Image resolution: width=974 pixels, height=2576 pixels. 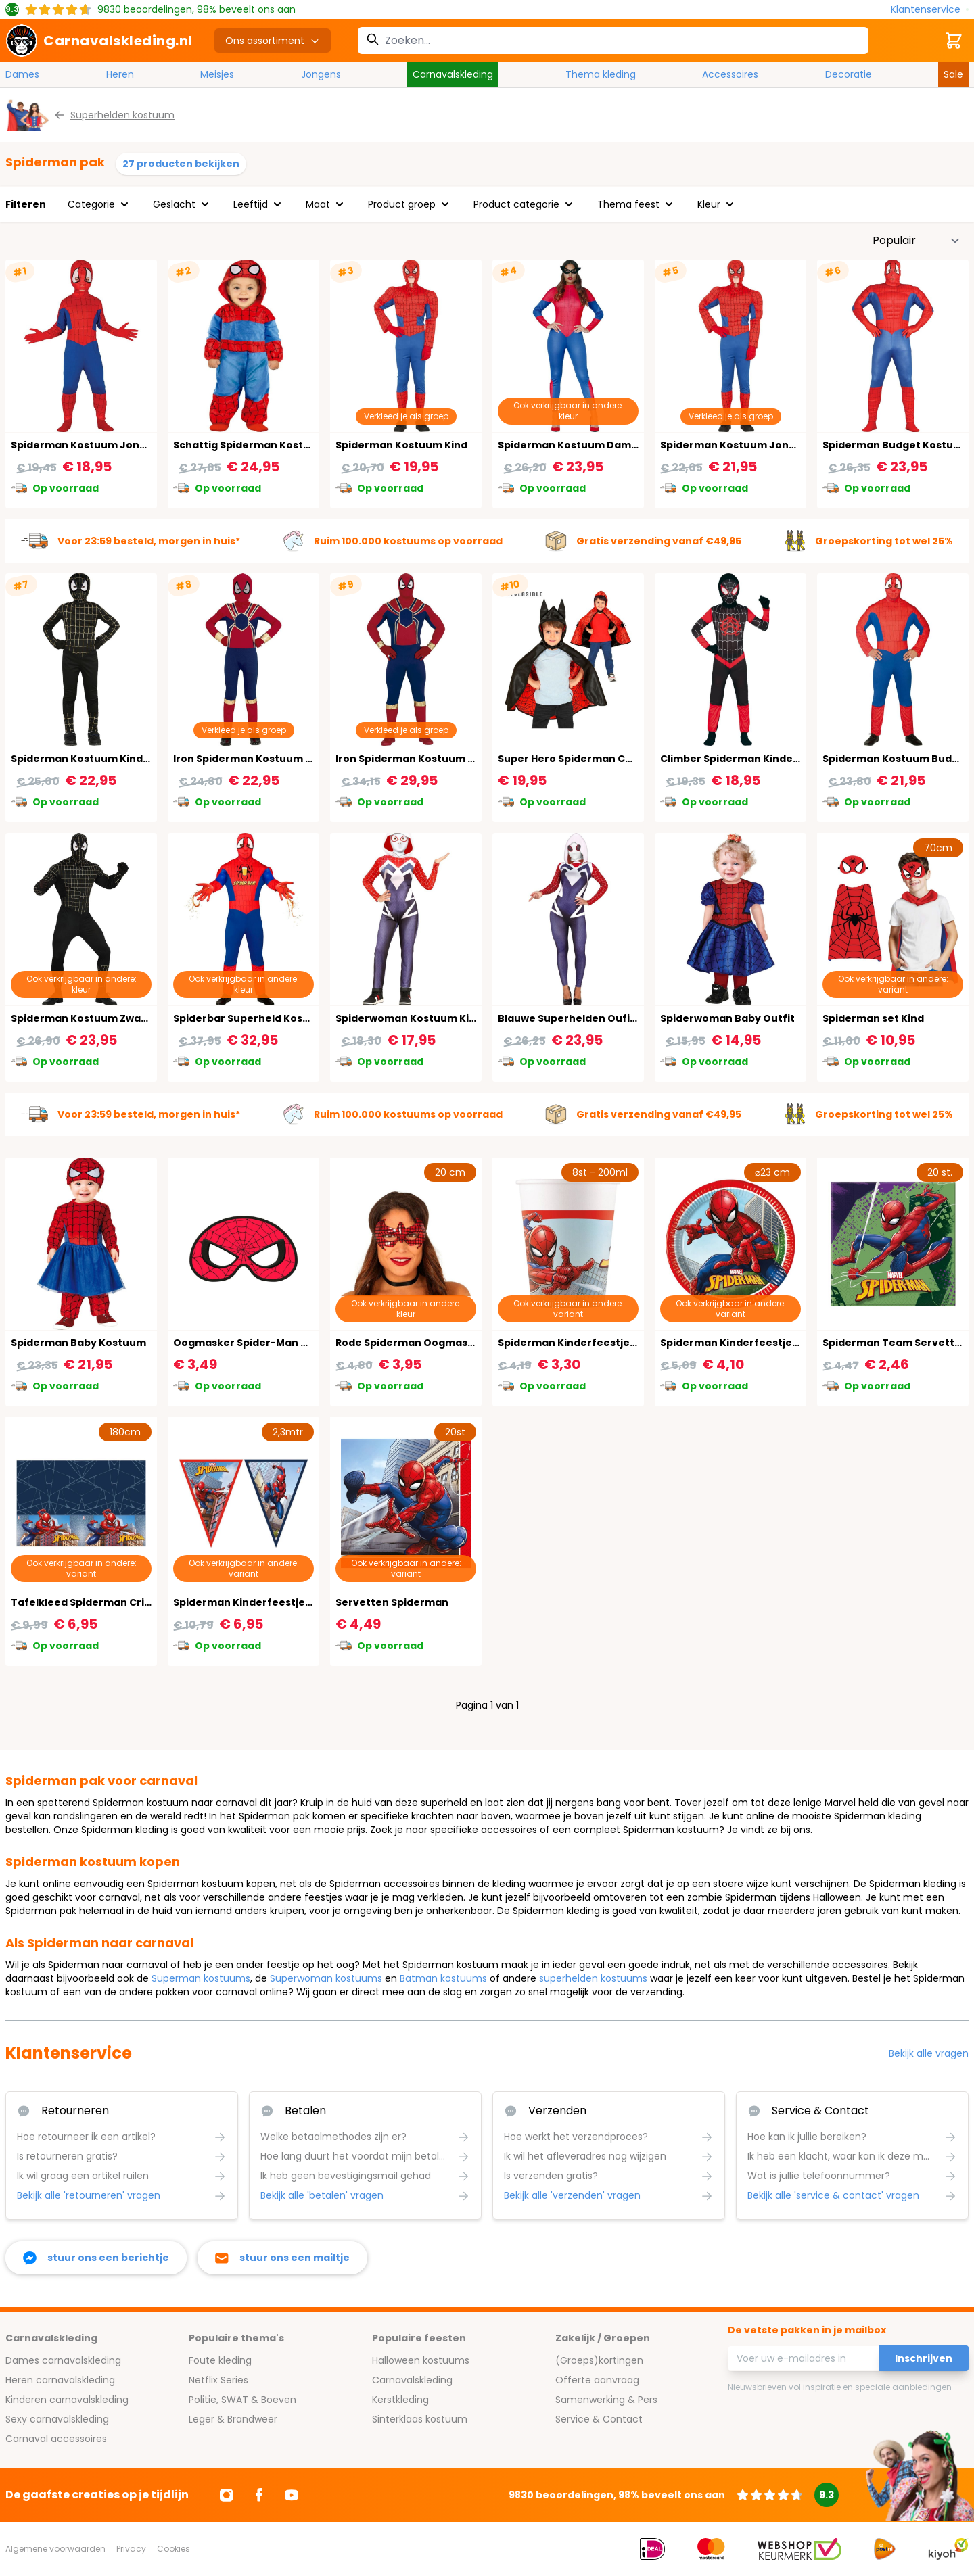 What do you see at coordinates (55, 2548) in the screenshot?
I see `Algemene voorwaarden` at bounding box center [55, 2548].